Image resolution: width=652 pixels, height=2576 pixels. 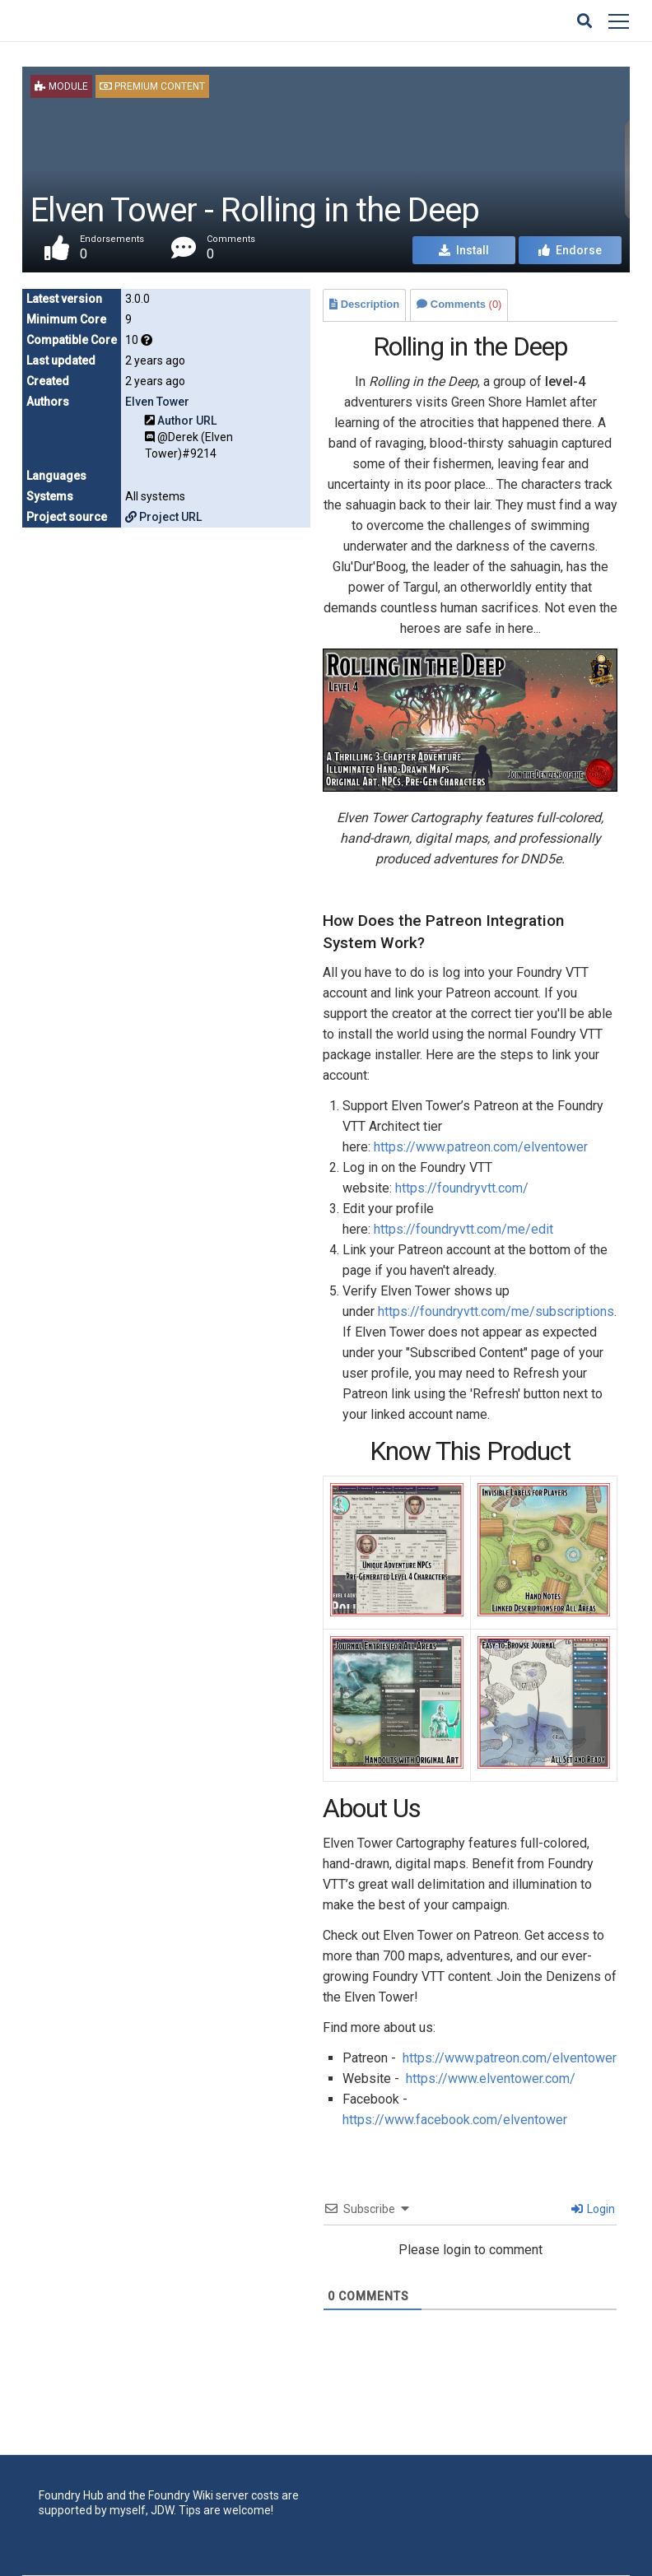 What do you see at coordinates (496, 1311) in the screenshot?
I see `https://foundryvtt.com/me/subscriptions` at bounding box center [496, 1311].